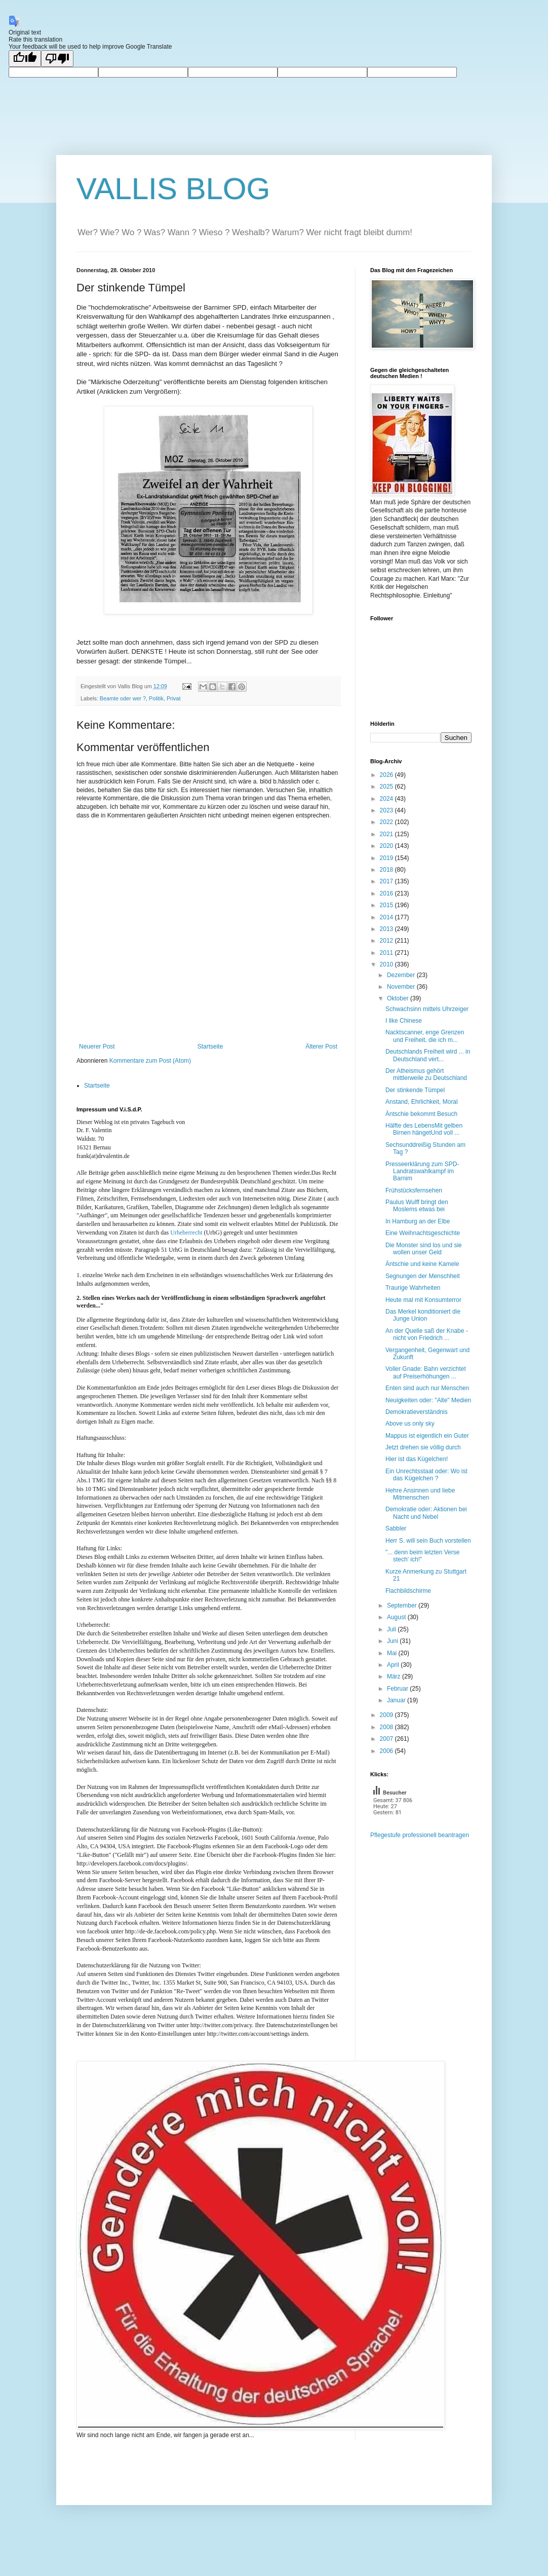 The width and height of the screenshot is (548, 2576). I want to click on Above us only sky, so click(410, 1423).